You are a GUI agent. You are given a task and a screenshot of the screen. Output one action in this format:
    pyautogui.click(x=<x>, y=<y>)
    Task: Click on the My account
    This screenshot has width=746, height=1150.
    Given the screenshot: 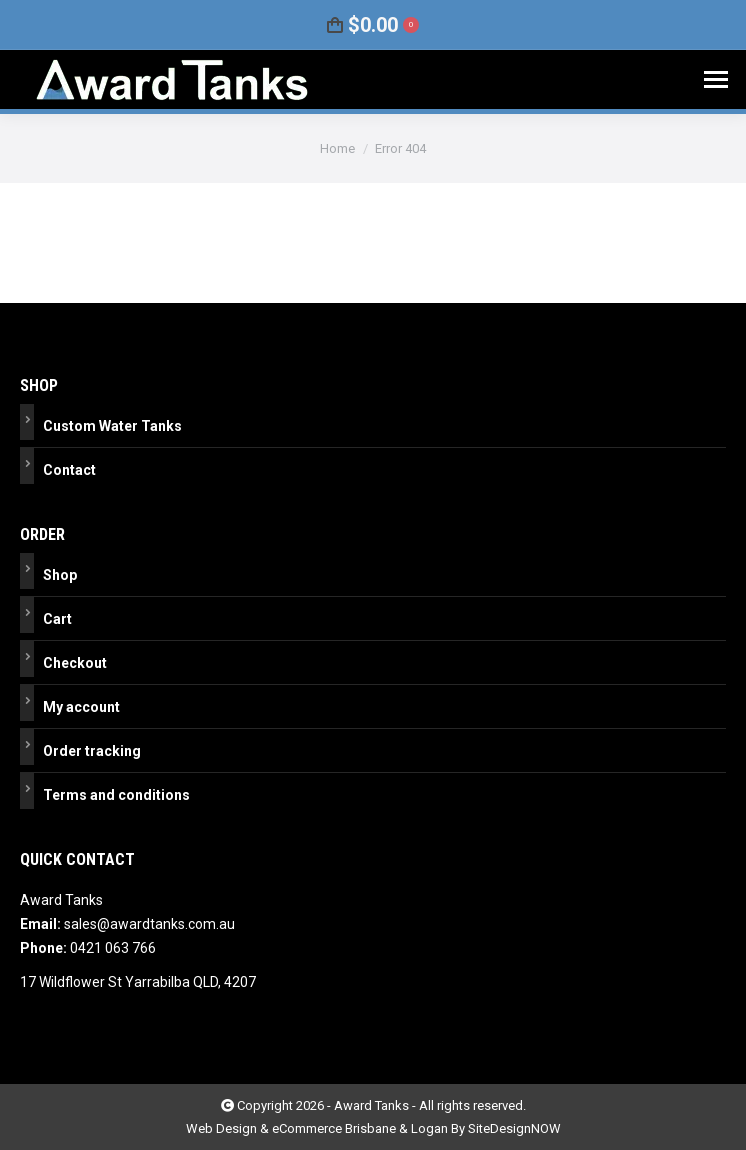 What is the action you would take?
    pyautogui.click(x=81, y=707)
    